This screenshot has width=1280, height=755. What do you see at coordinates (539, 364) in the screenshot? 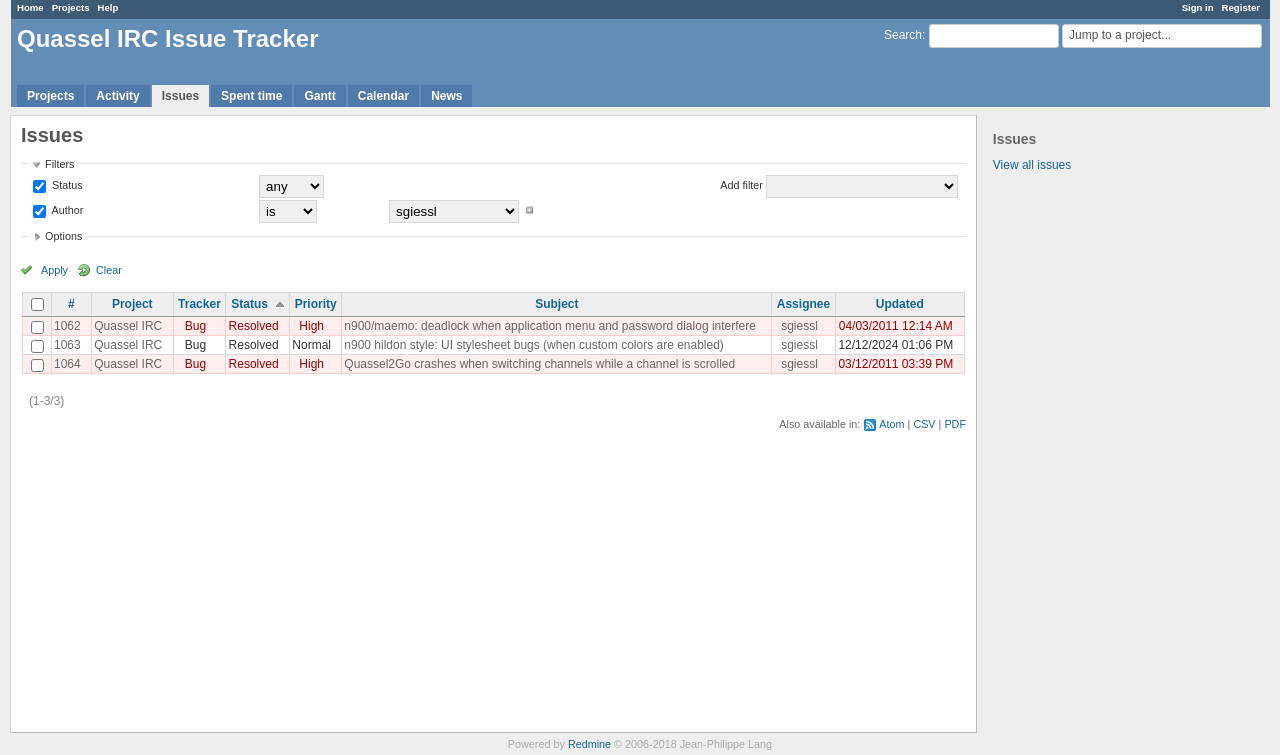
I see `Quassel2Go crashes when switching channels while a channel is scrolled` at bounding box center [539, 364].